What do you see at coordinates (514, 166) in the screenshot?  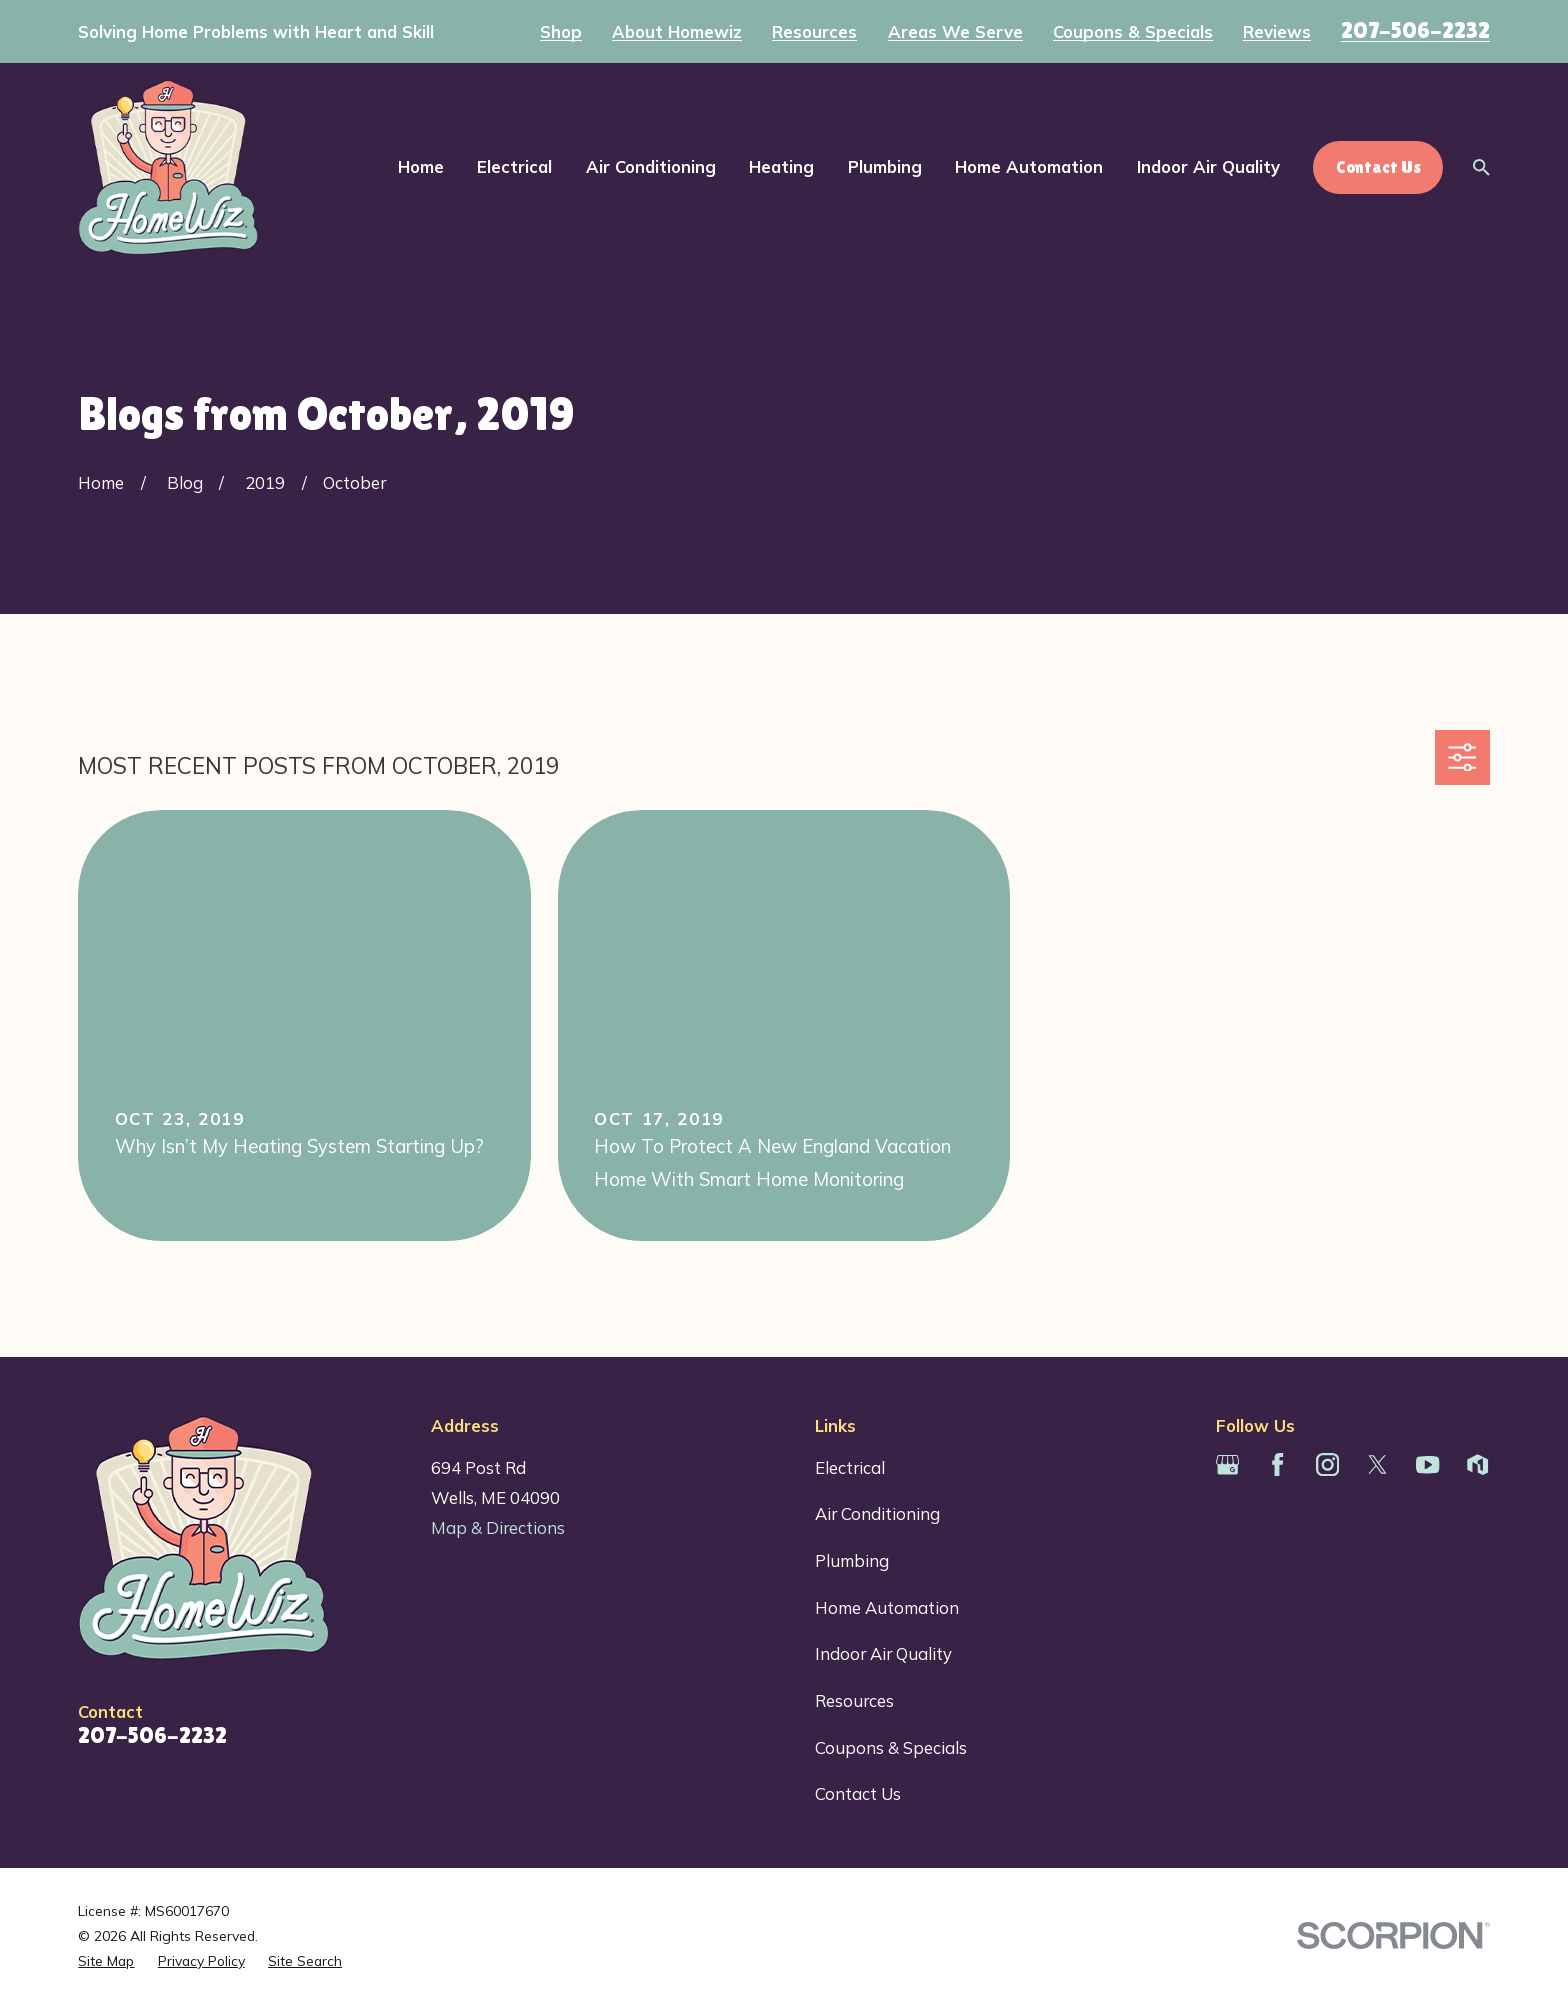 I see `Electrical [menuitem]` at bounding box center [514, 166].